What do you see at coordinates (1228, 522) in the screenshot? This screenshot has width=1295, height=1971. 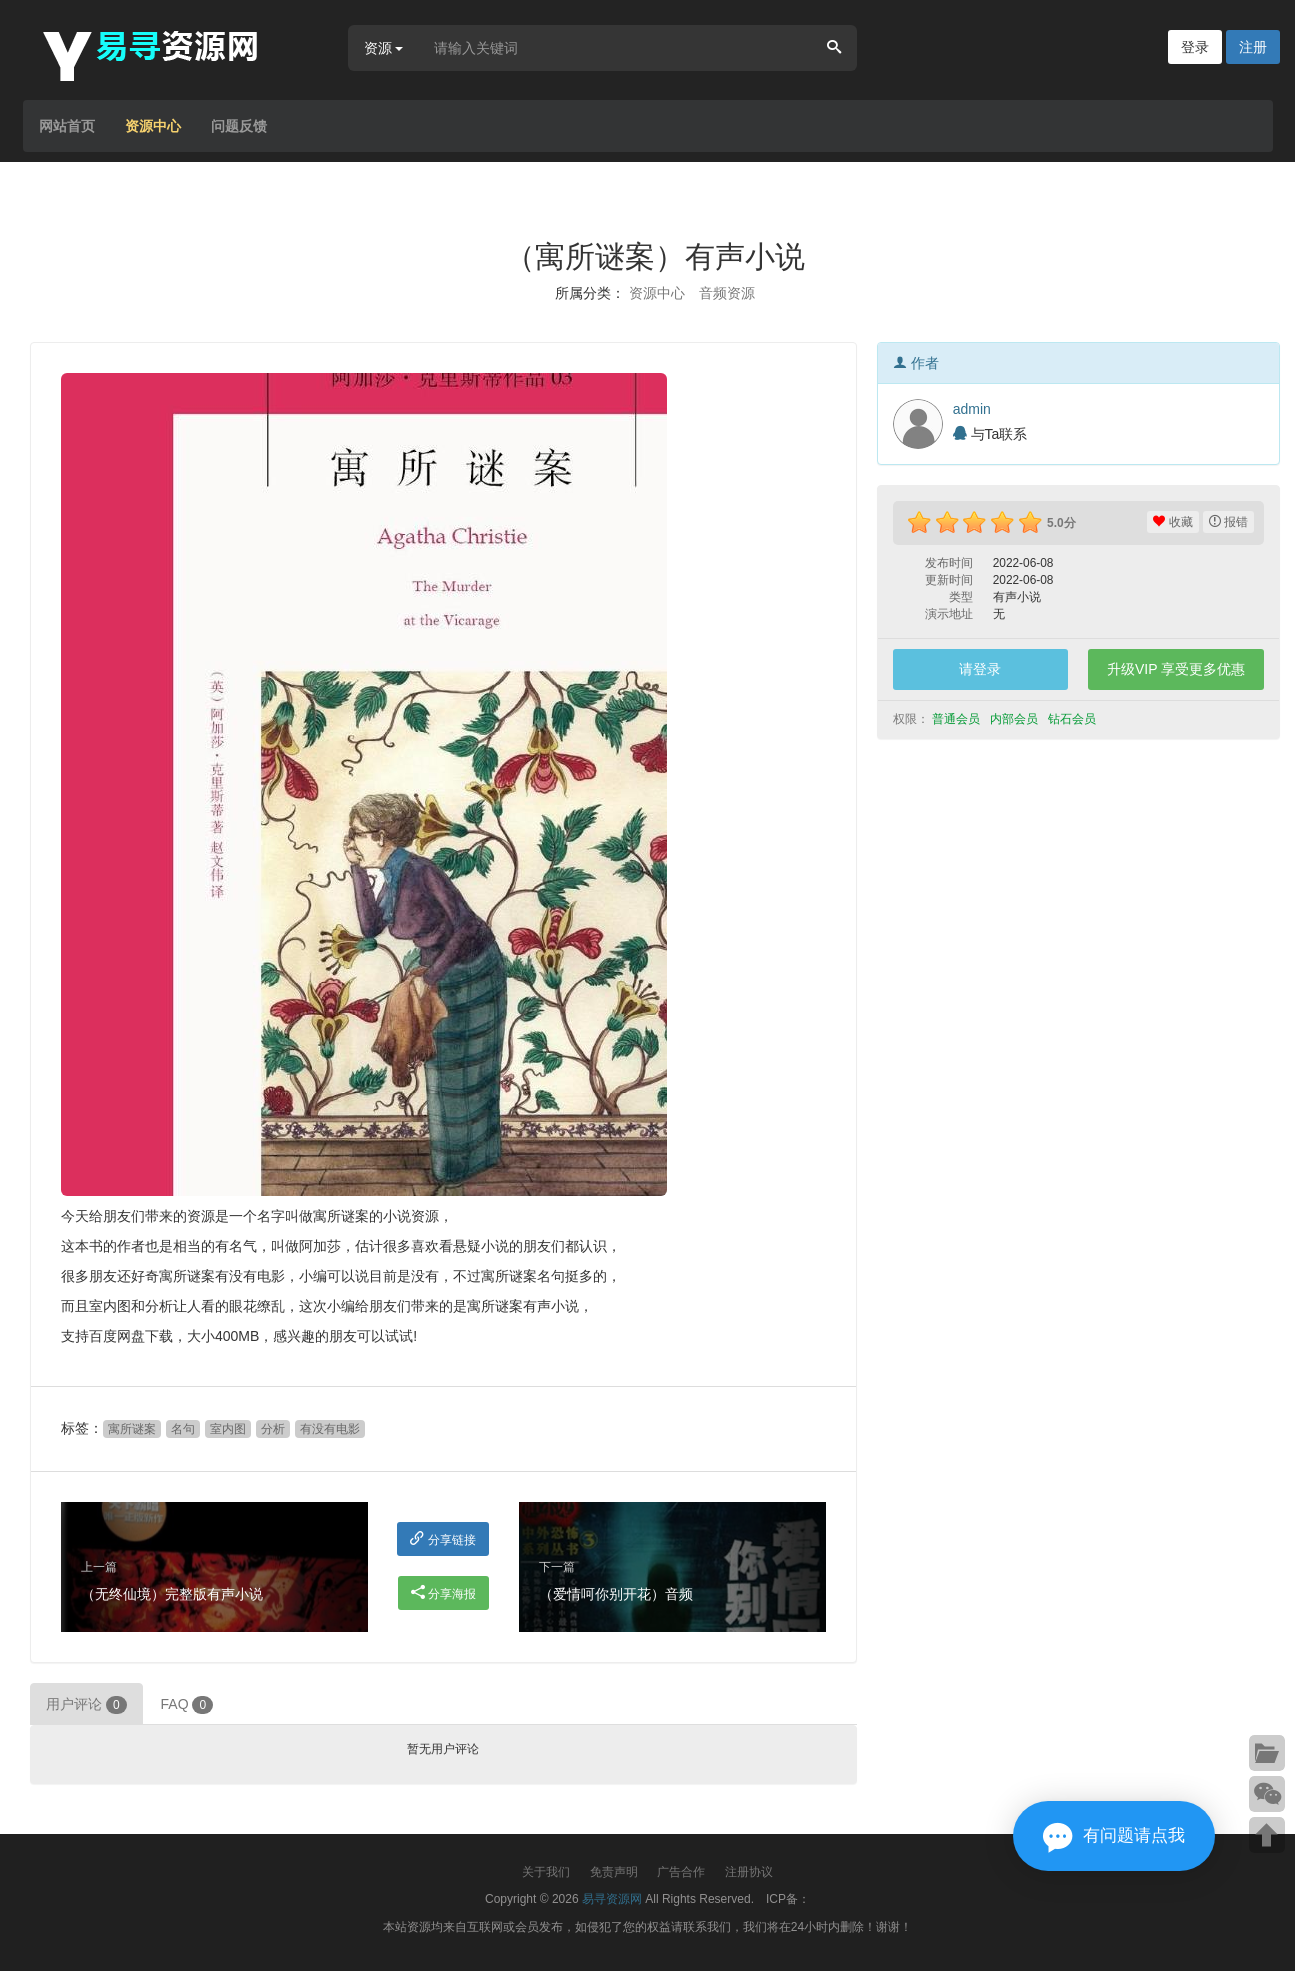 I see `报错` at bounding box center [1228, 522].